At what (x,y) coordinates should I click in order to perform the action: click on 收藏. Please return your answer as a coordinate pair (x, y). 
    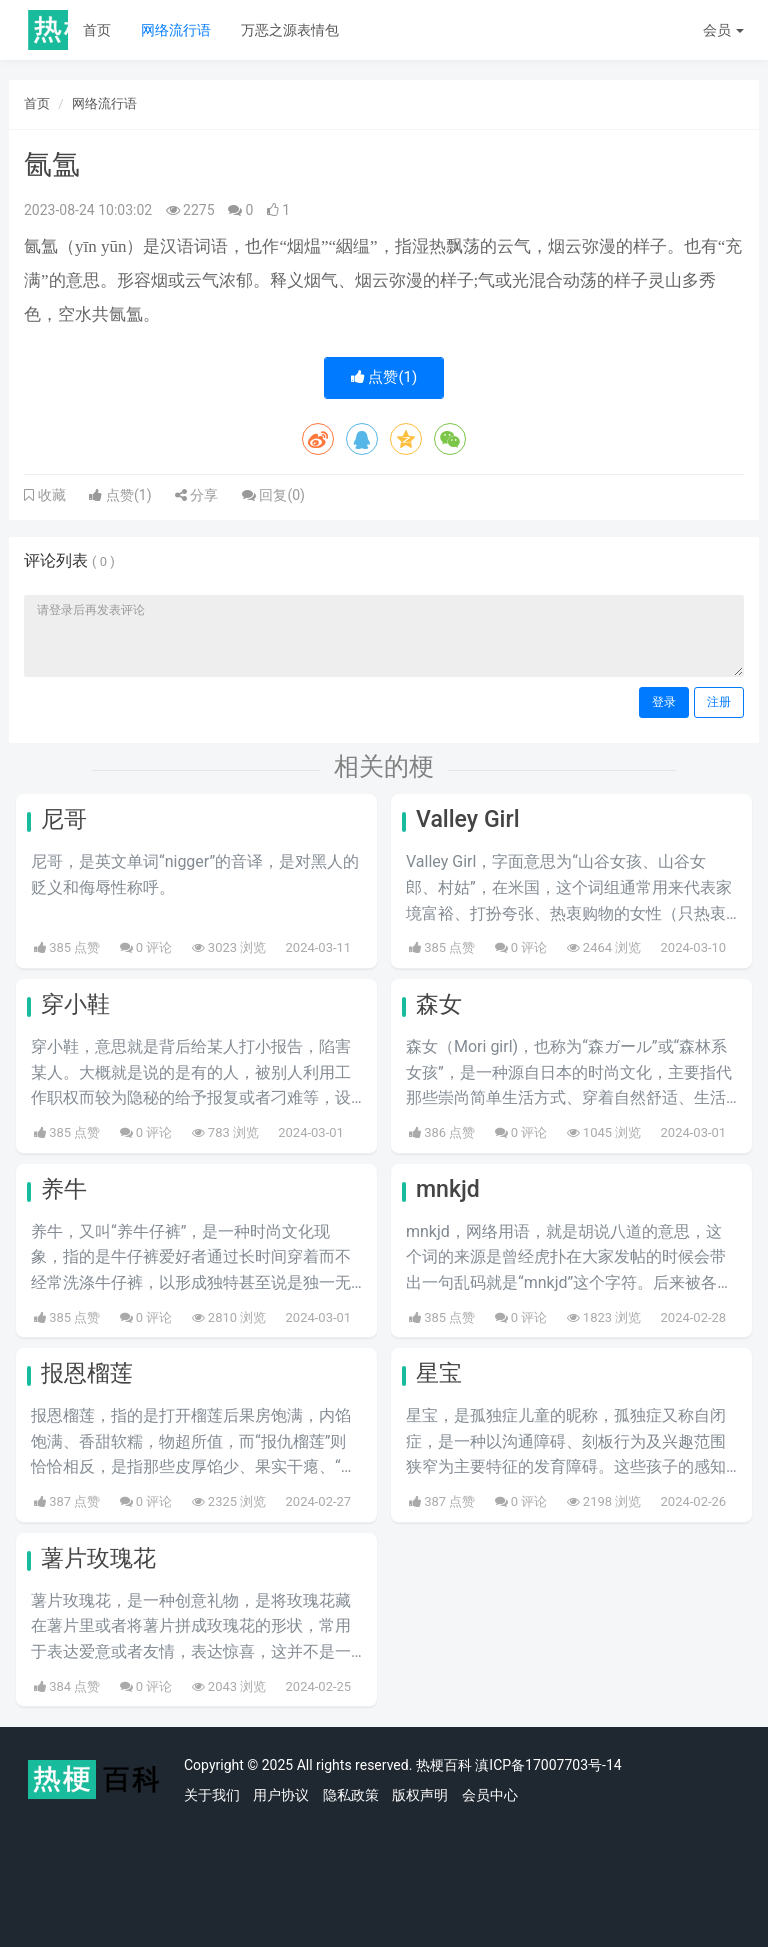
    Looking at the image, I should click on (50, 495).